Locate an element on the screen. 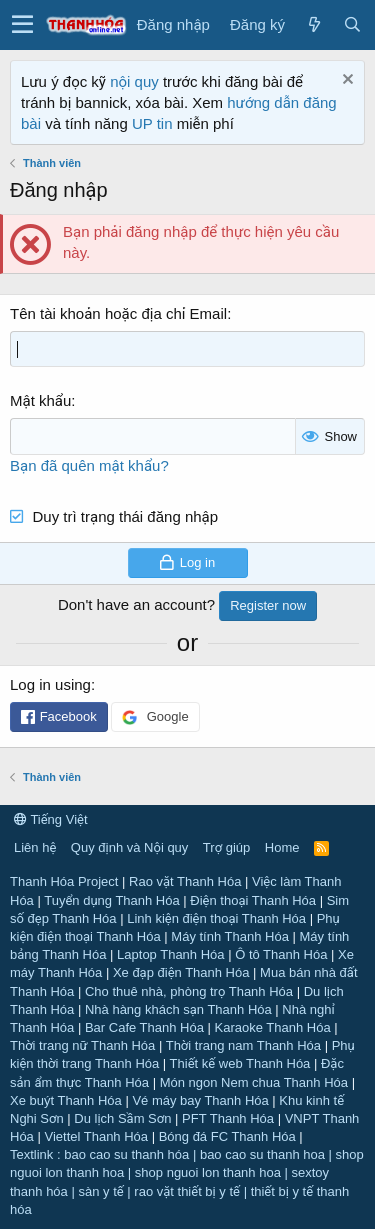 The image size is (375, 1229). sàn y tế is located at coordinates (100, 1191).